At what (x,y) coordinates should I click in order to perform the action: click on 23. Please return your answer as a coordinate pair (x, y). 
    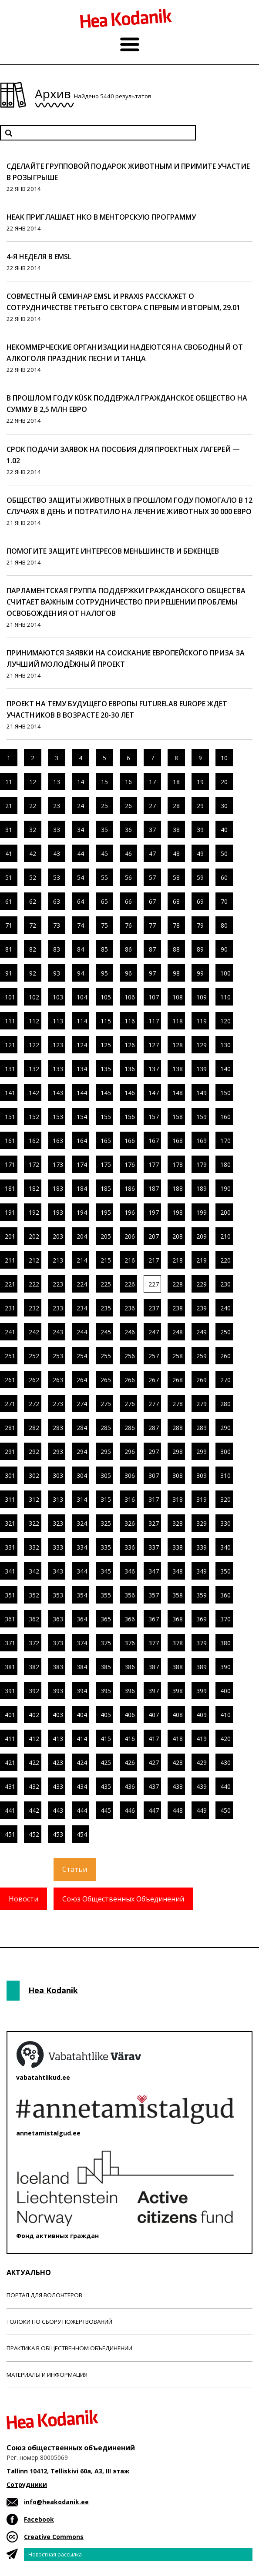
    Looking at the image, I should click on (56, 806).